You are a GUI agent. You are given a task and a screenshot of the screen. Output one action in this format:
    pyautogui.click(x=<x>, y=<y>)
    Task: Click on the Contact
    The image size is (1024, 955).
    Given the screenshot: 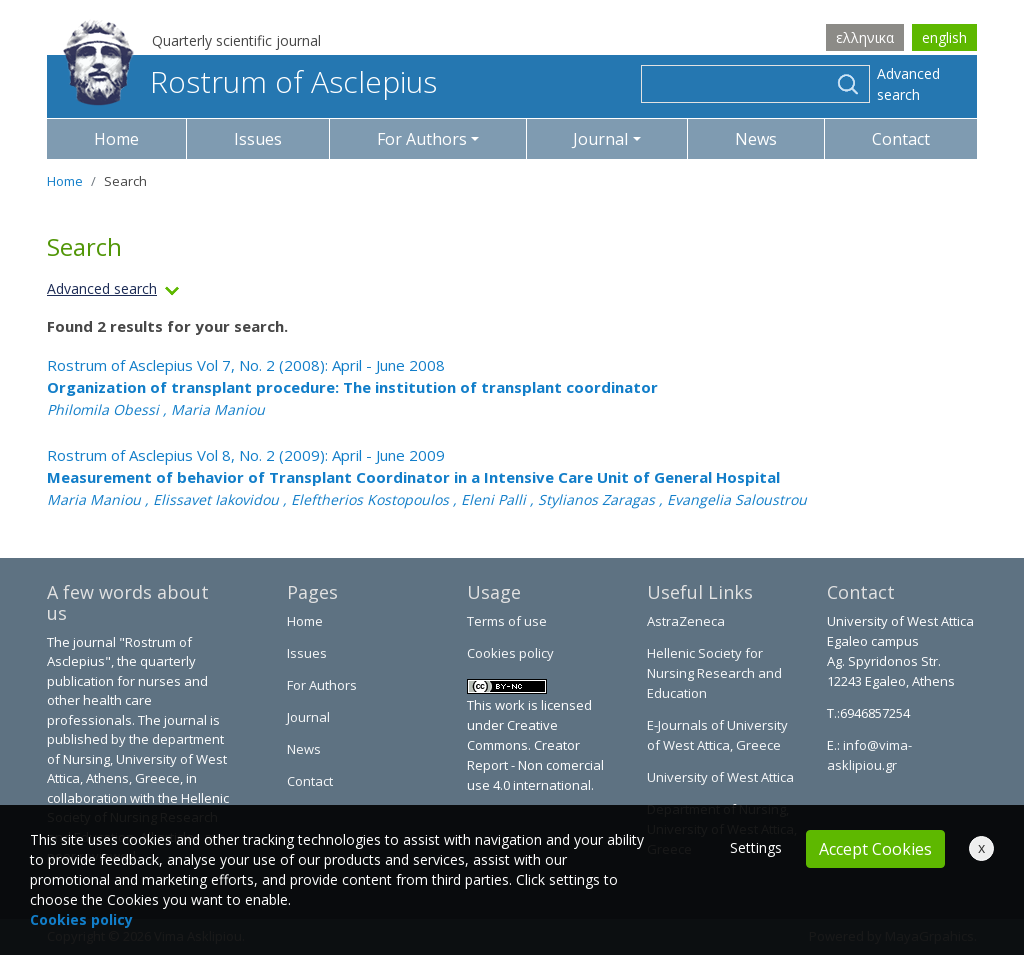 What is the action you would take?
    pyautogui.click(x=901, y=139)
    